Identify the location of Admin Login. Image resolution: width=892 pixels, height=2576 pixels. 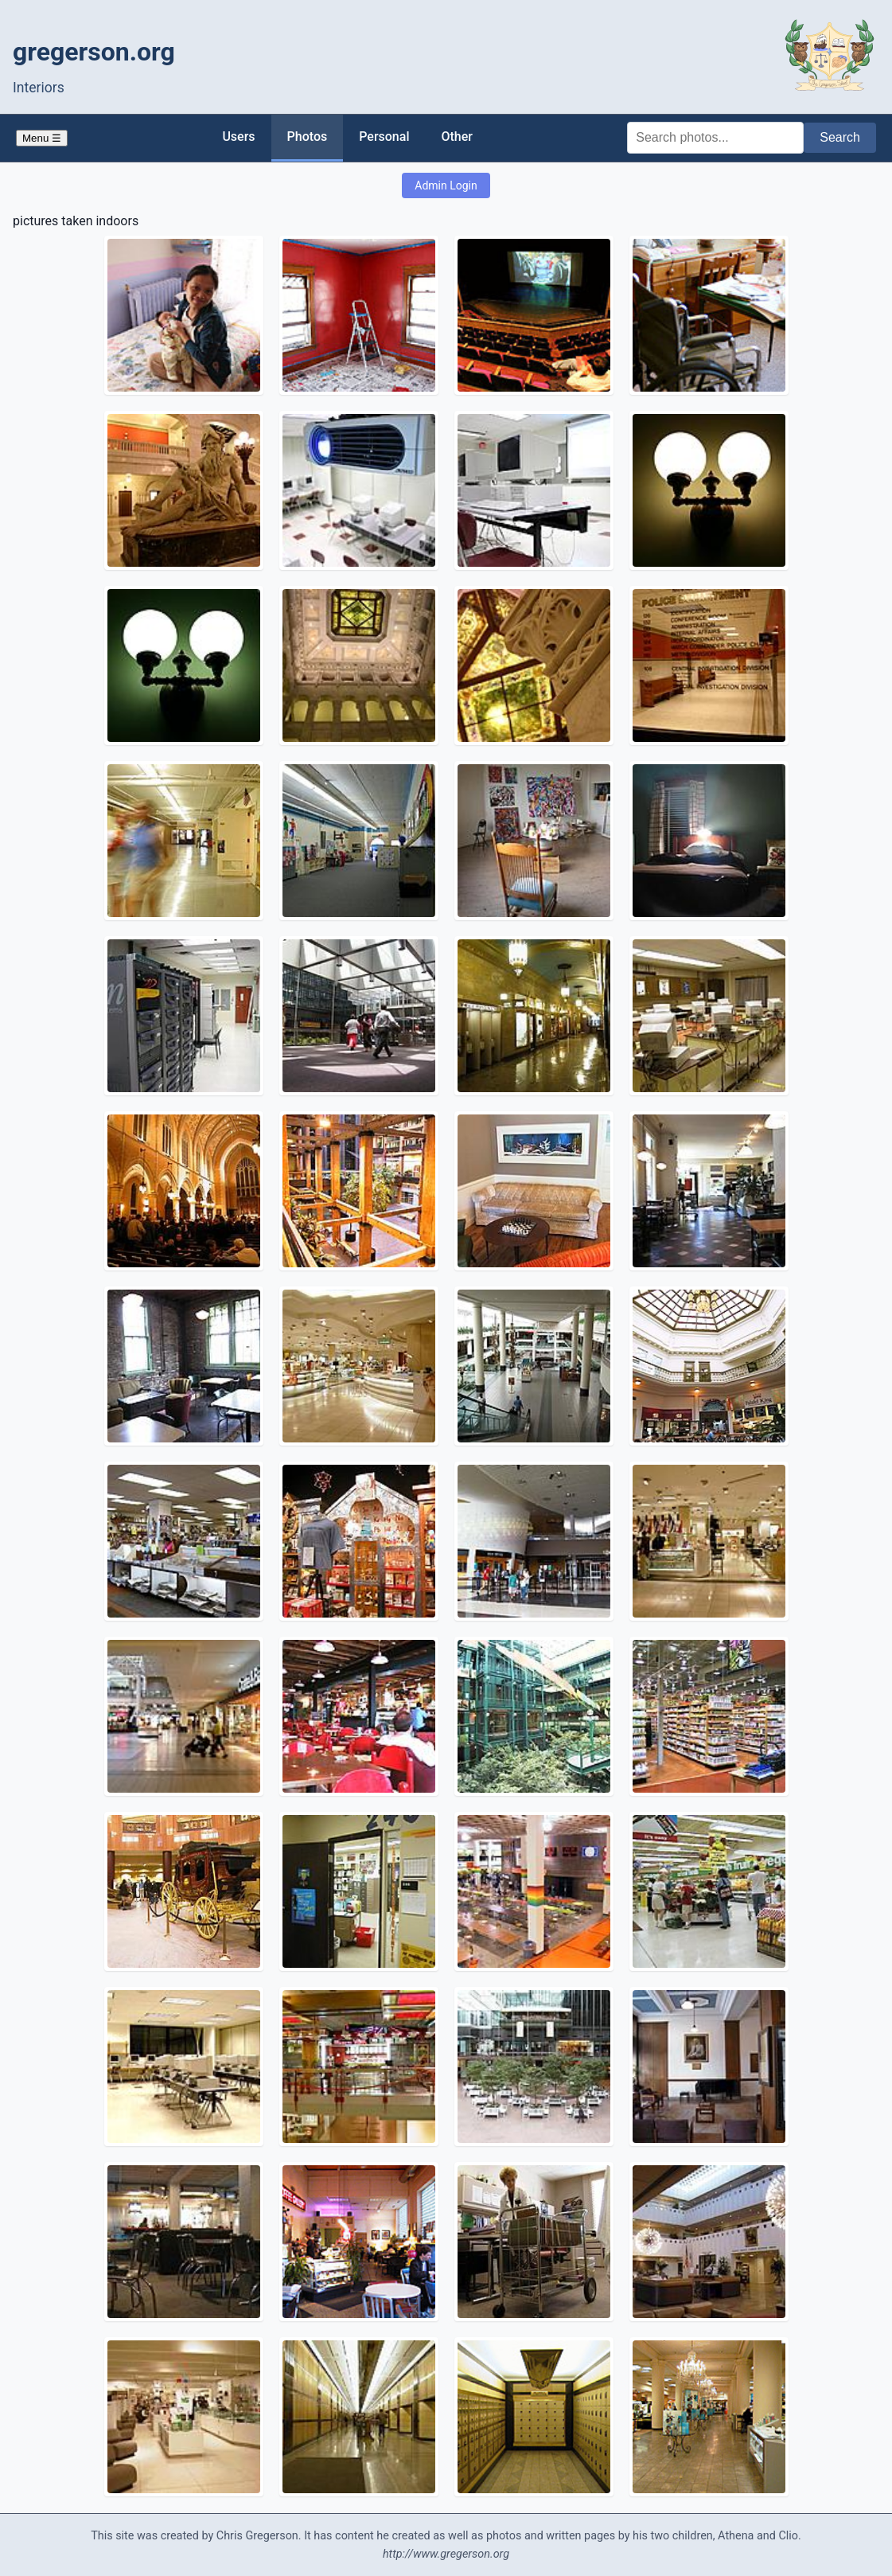
(446, 185).